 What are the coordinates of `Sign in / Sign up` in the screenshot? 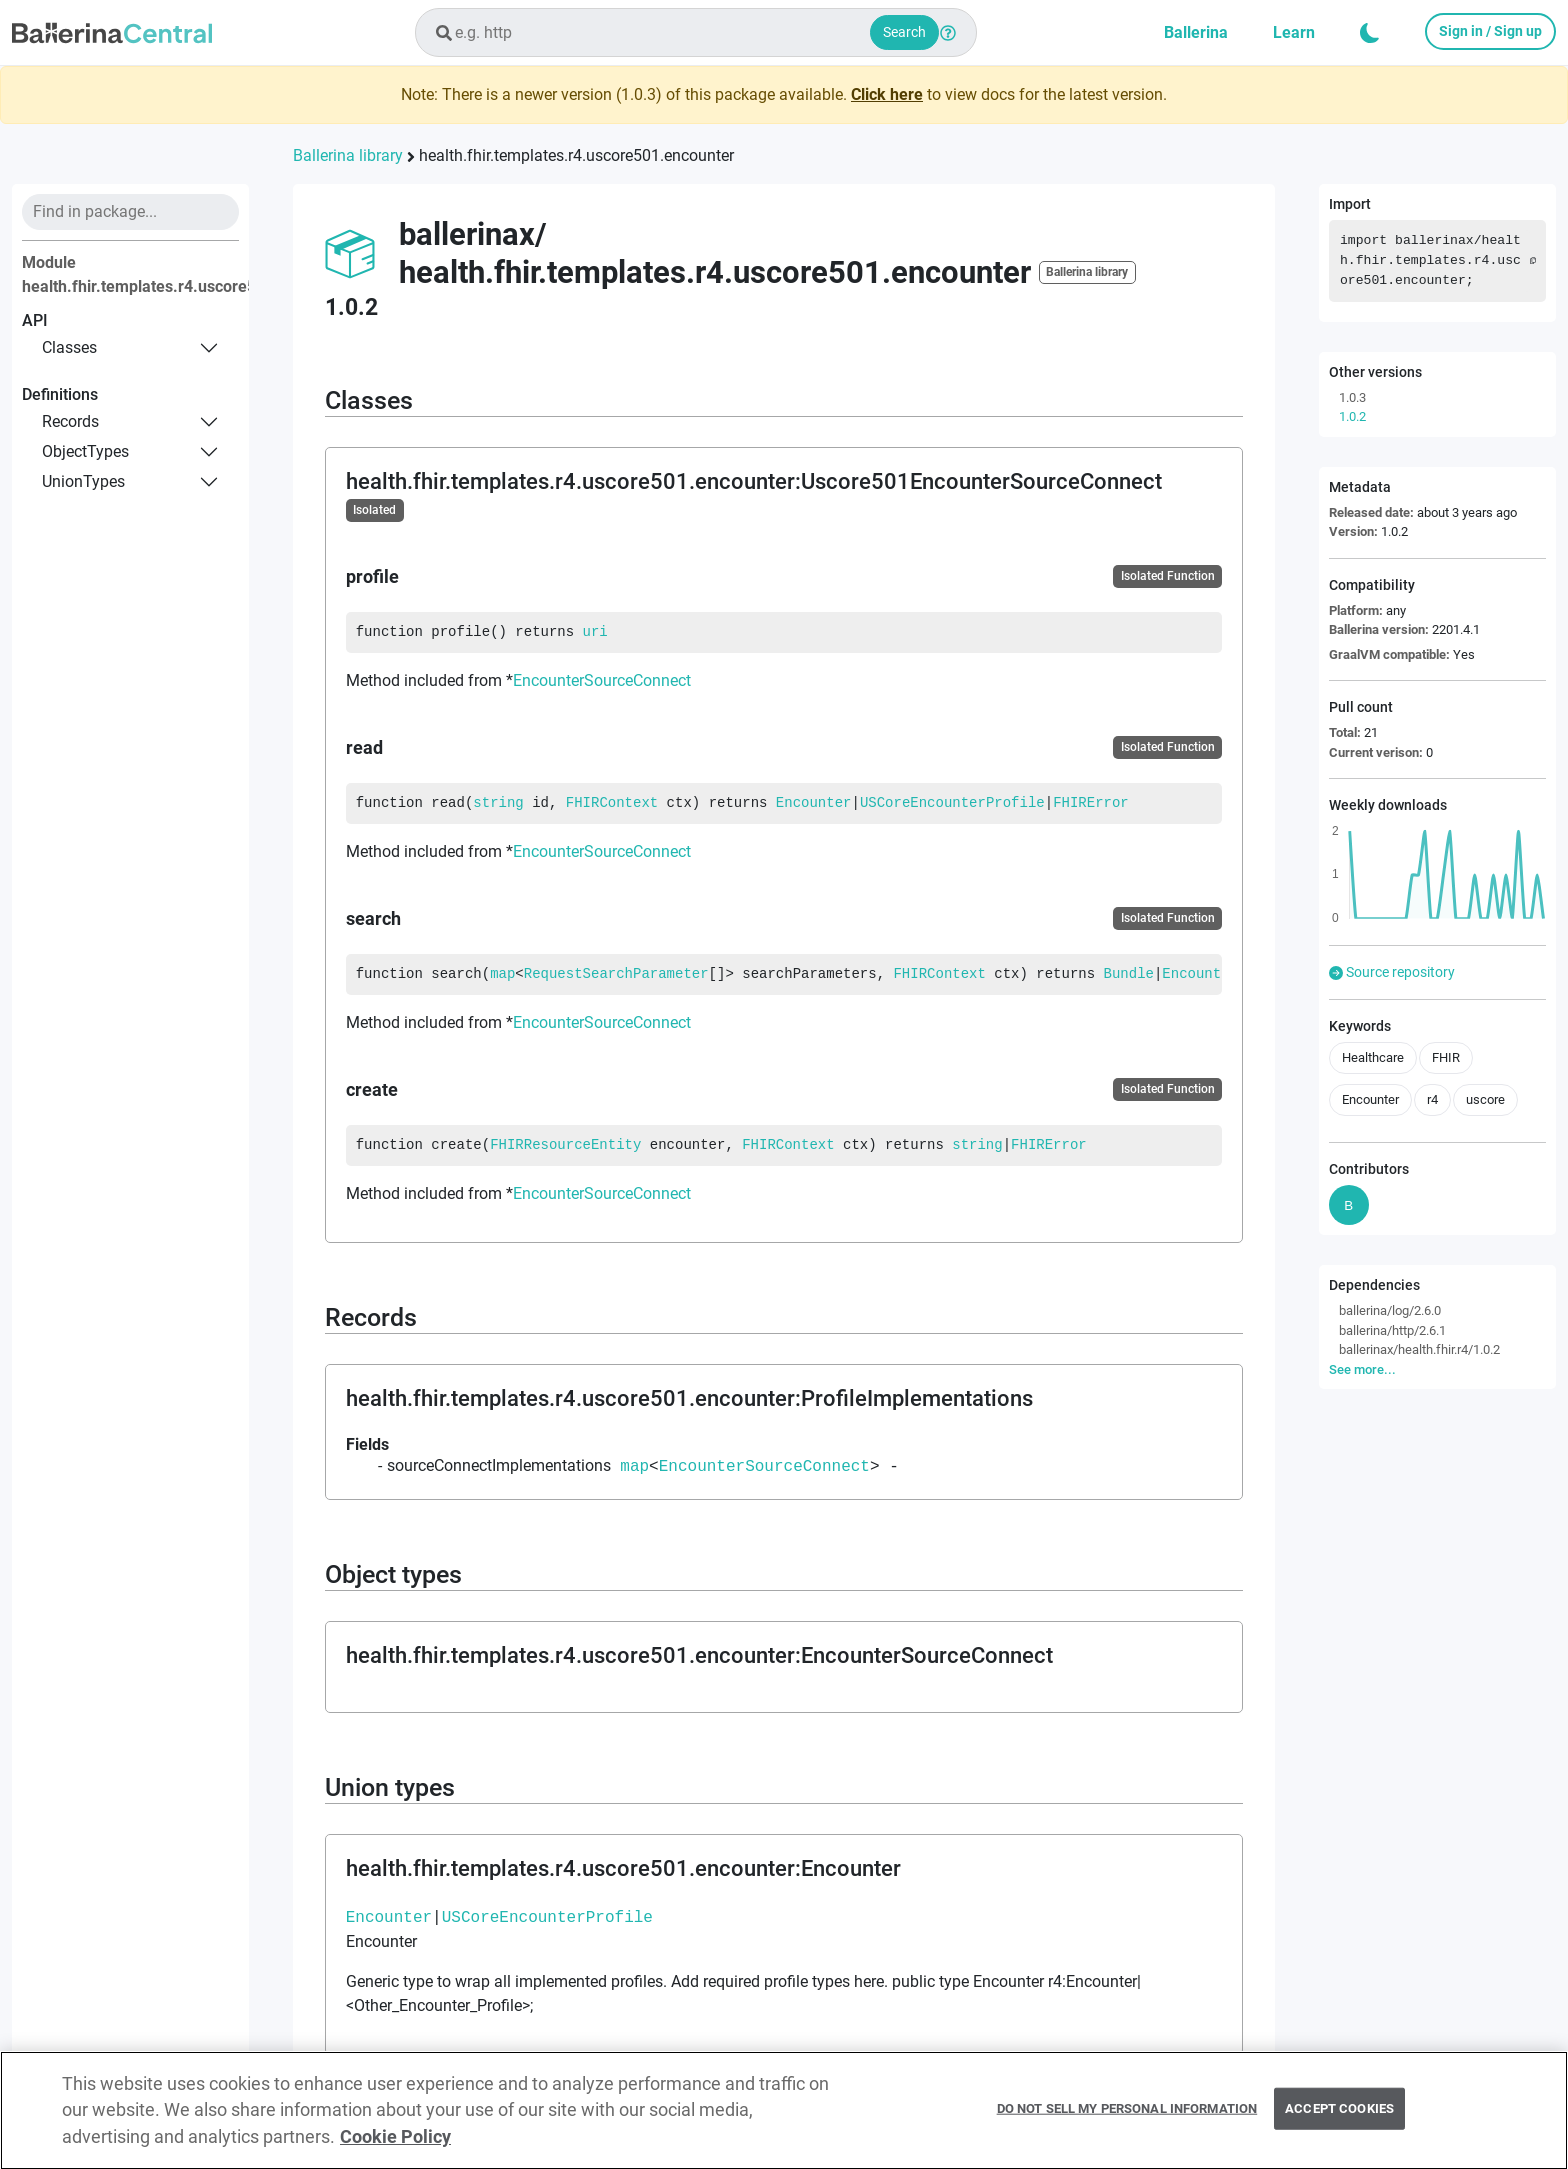 It's located at (1490, 31).